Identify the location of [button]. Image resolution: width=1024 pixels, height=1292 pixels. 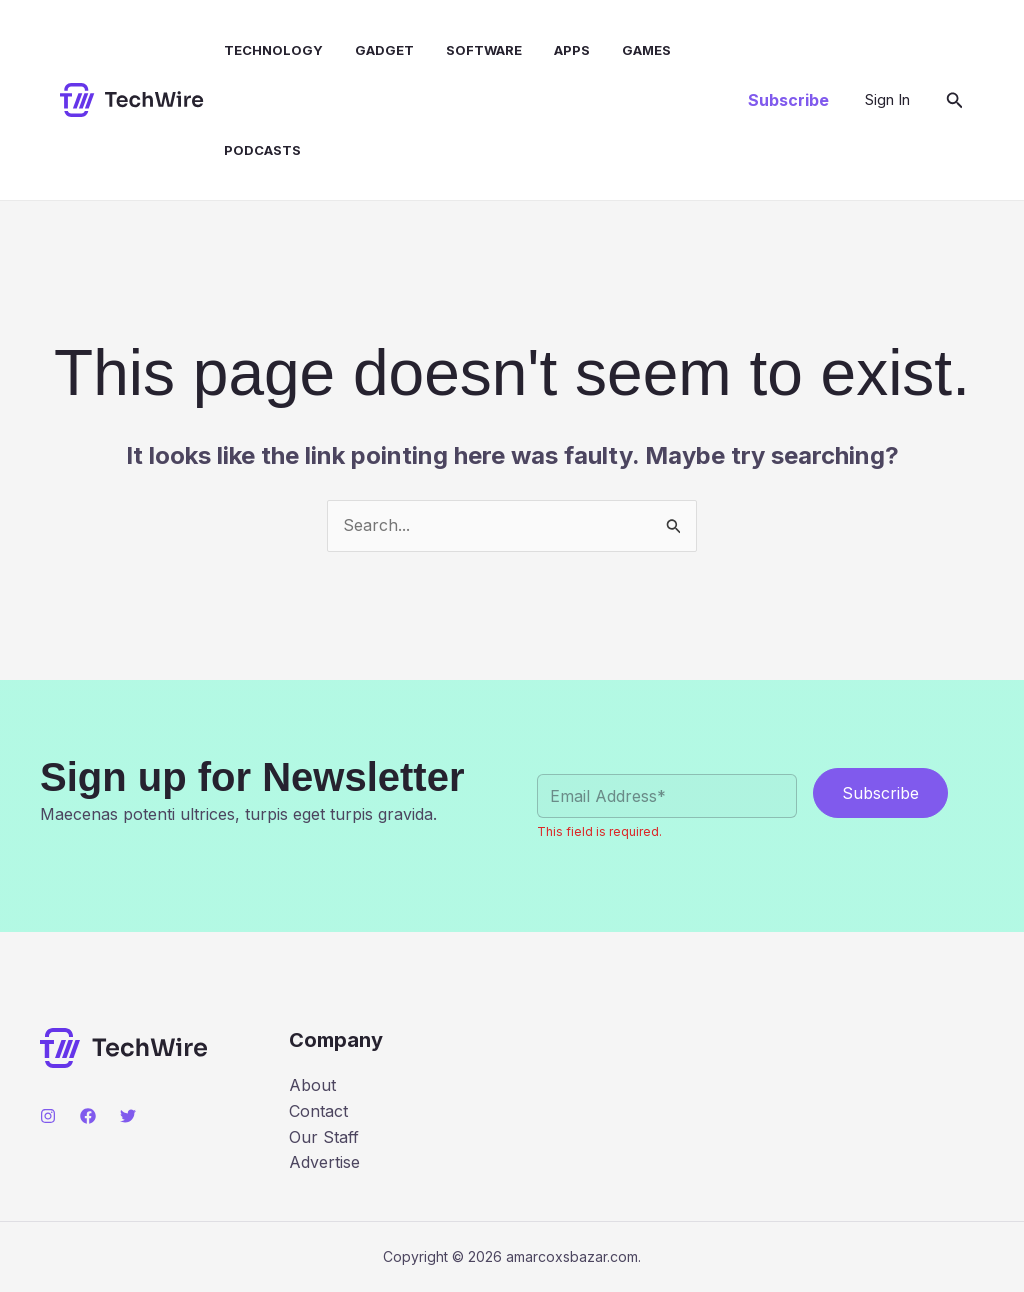
(788, 100).